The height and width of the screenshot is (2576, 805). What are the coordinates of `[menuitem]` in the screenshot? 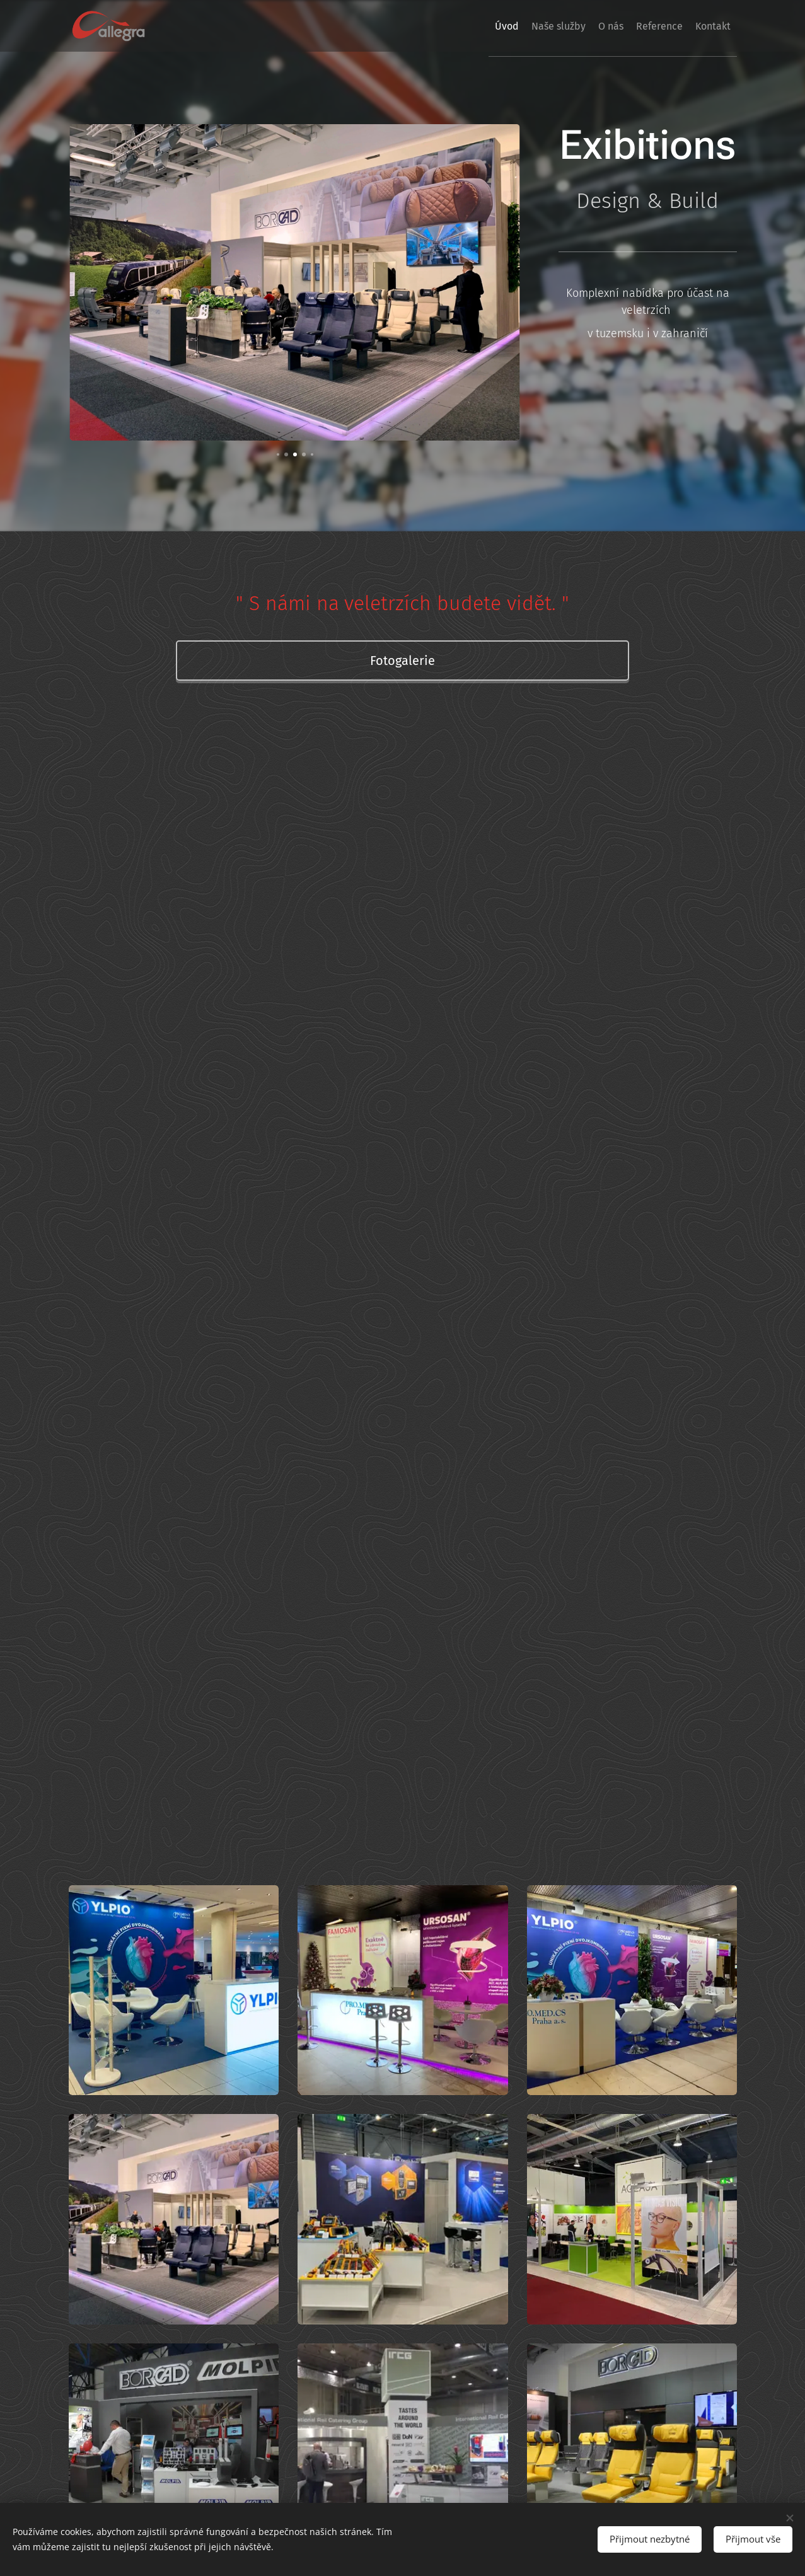 It's located at (461, 26).